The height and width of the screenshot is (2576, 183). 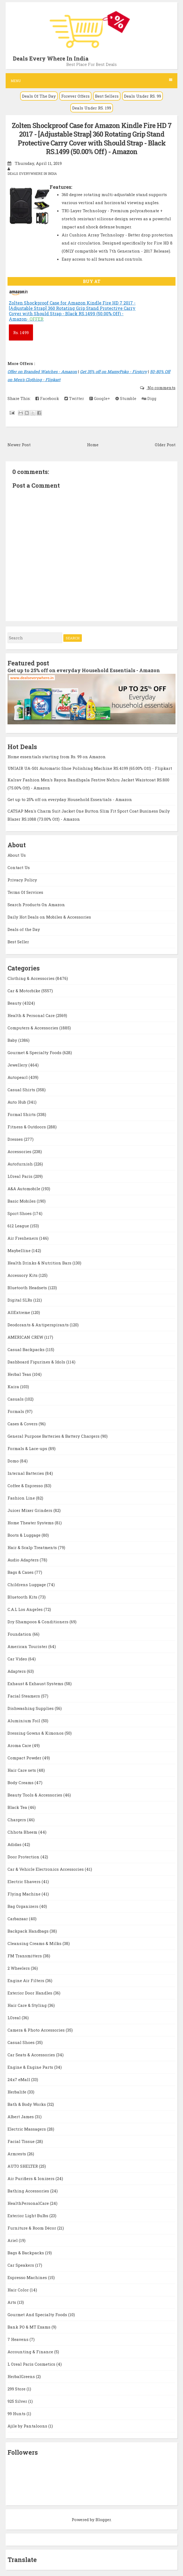 I want to click on Terms Of Services, so click(x=25, y=892).